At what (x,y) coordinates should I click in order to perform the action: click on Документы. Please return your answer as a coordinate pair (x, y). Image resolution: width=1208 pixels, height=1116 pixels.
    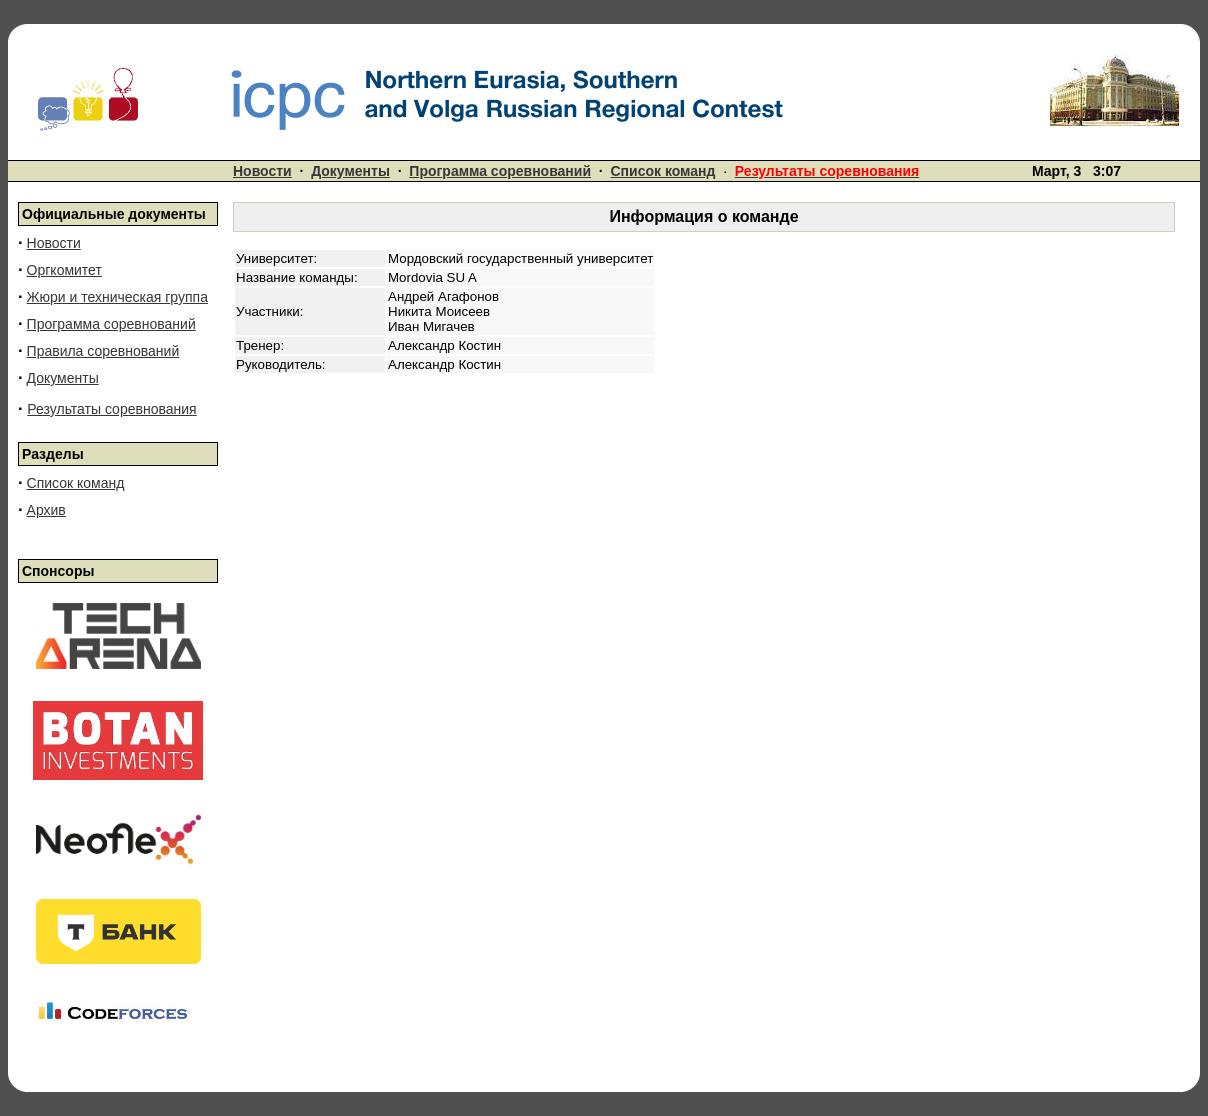
    Looking at the image, I should click on (350, 171).